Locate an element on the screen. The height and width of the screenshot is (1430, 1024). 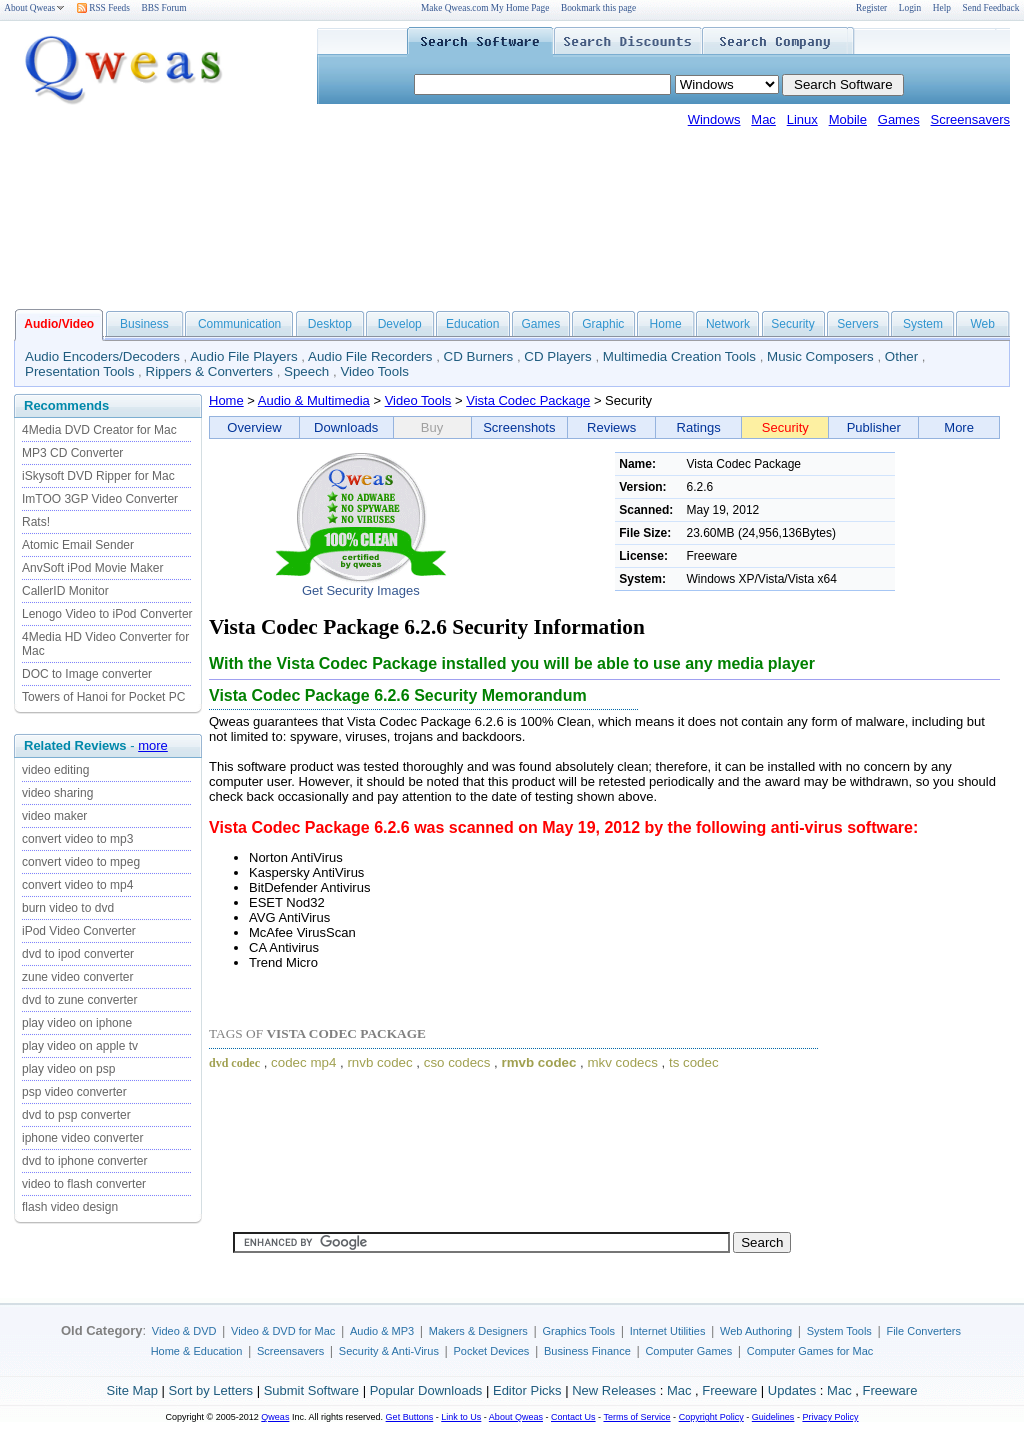
Audio File Players is located at coordinates (243, 356).